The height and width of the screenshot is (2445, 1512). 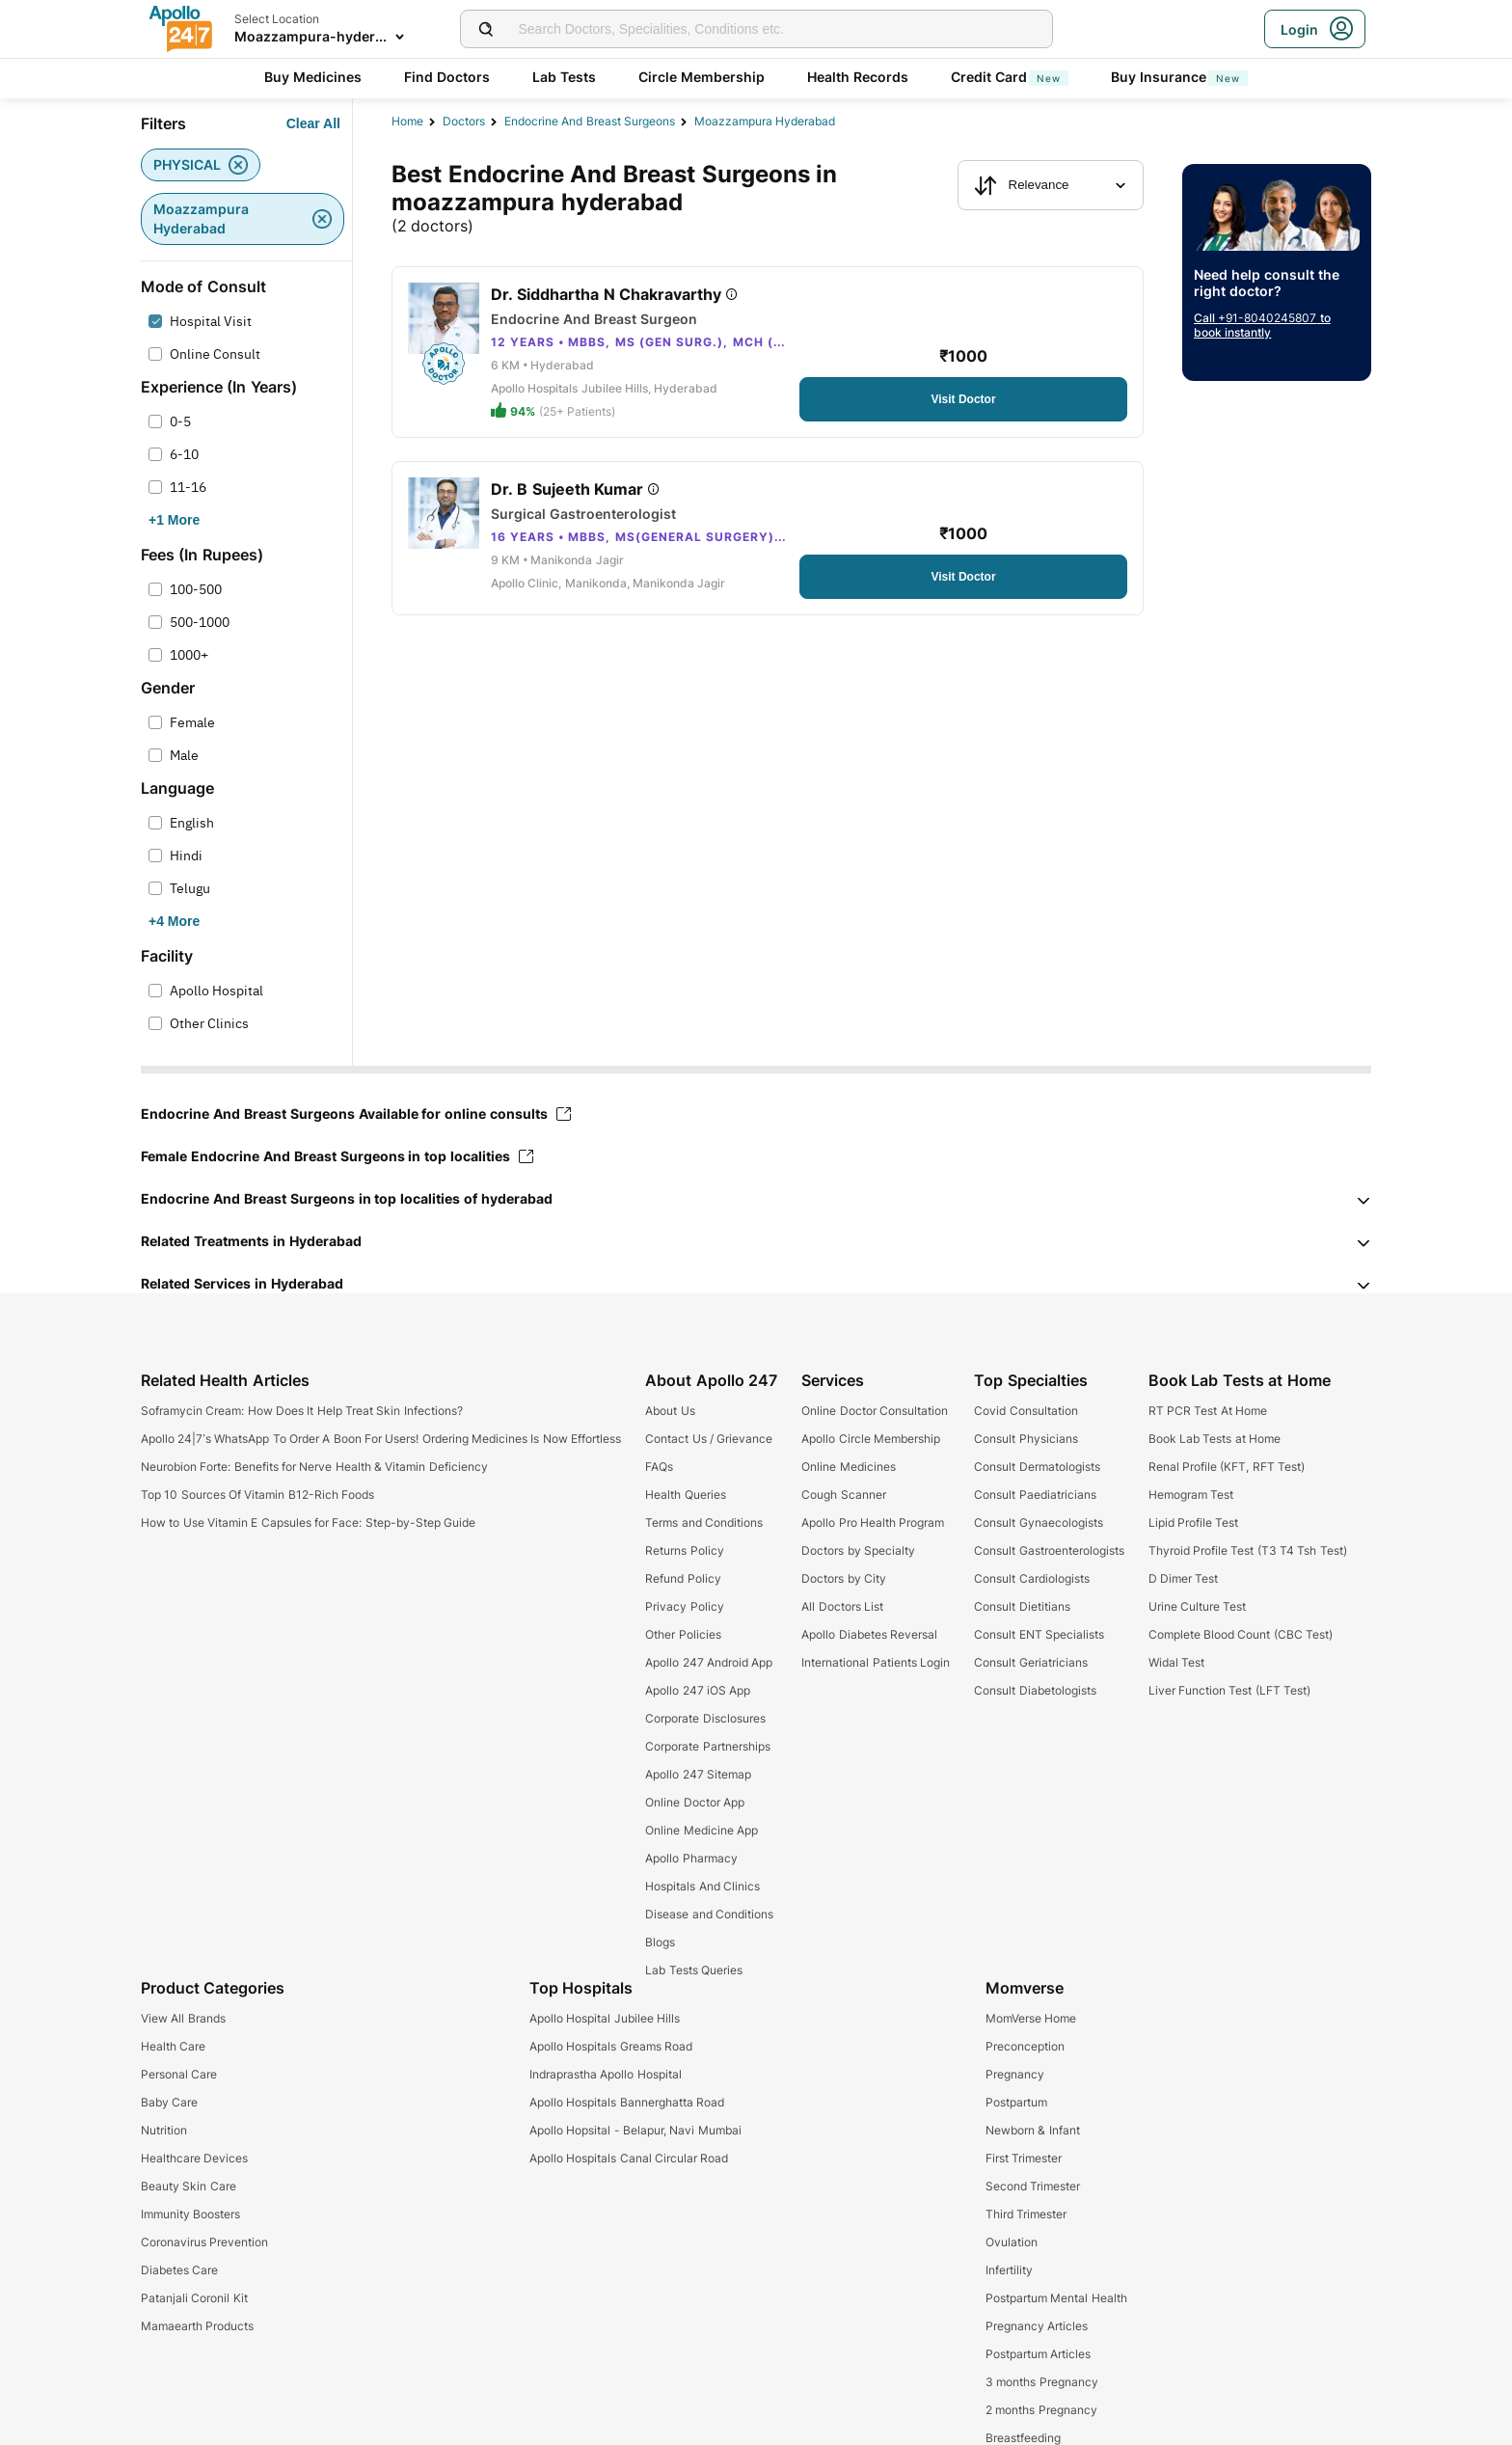 I want to click on Complete Blood Count (CBC Test), so click(x=1240, y=1634).